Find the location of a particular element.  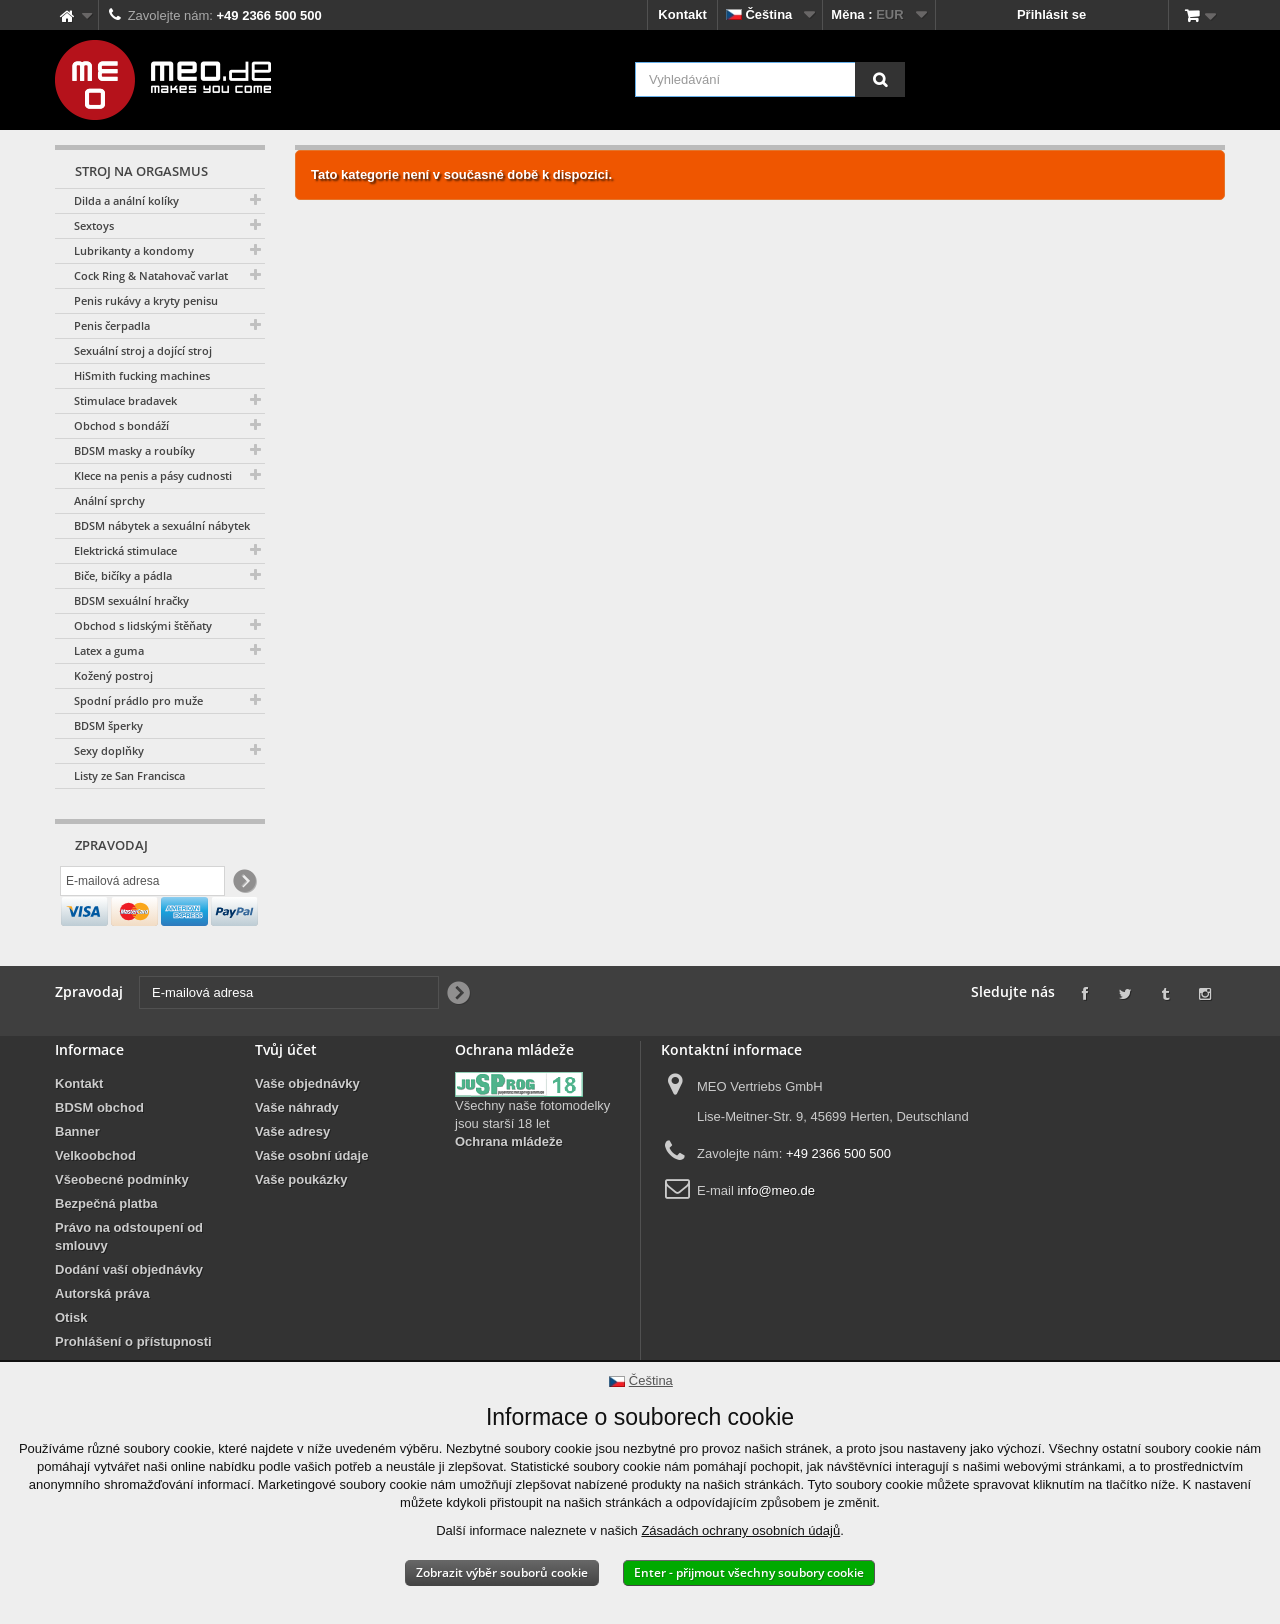

Autorská práva is located at coordinates (102, 1337).